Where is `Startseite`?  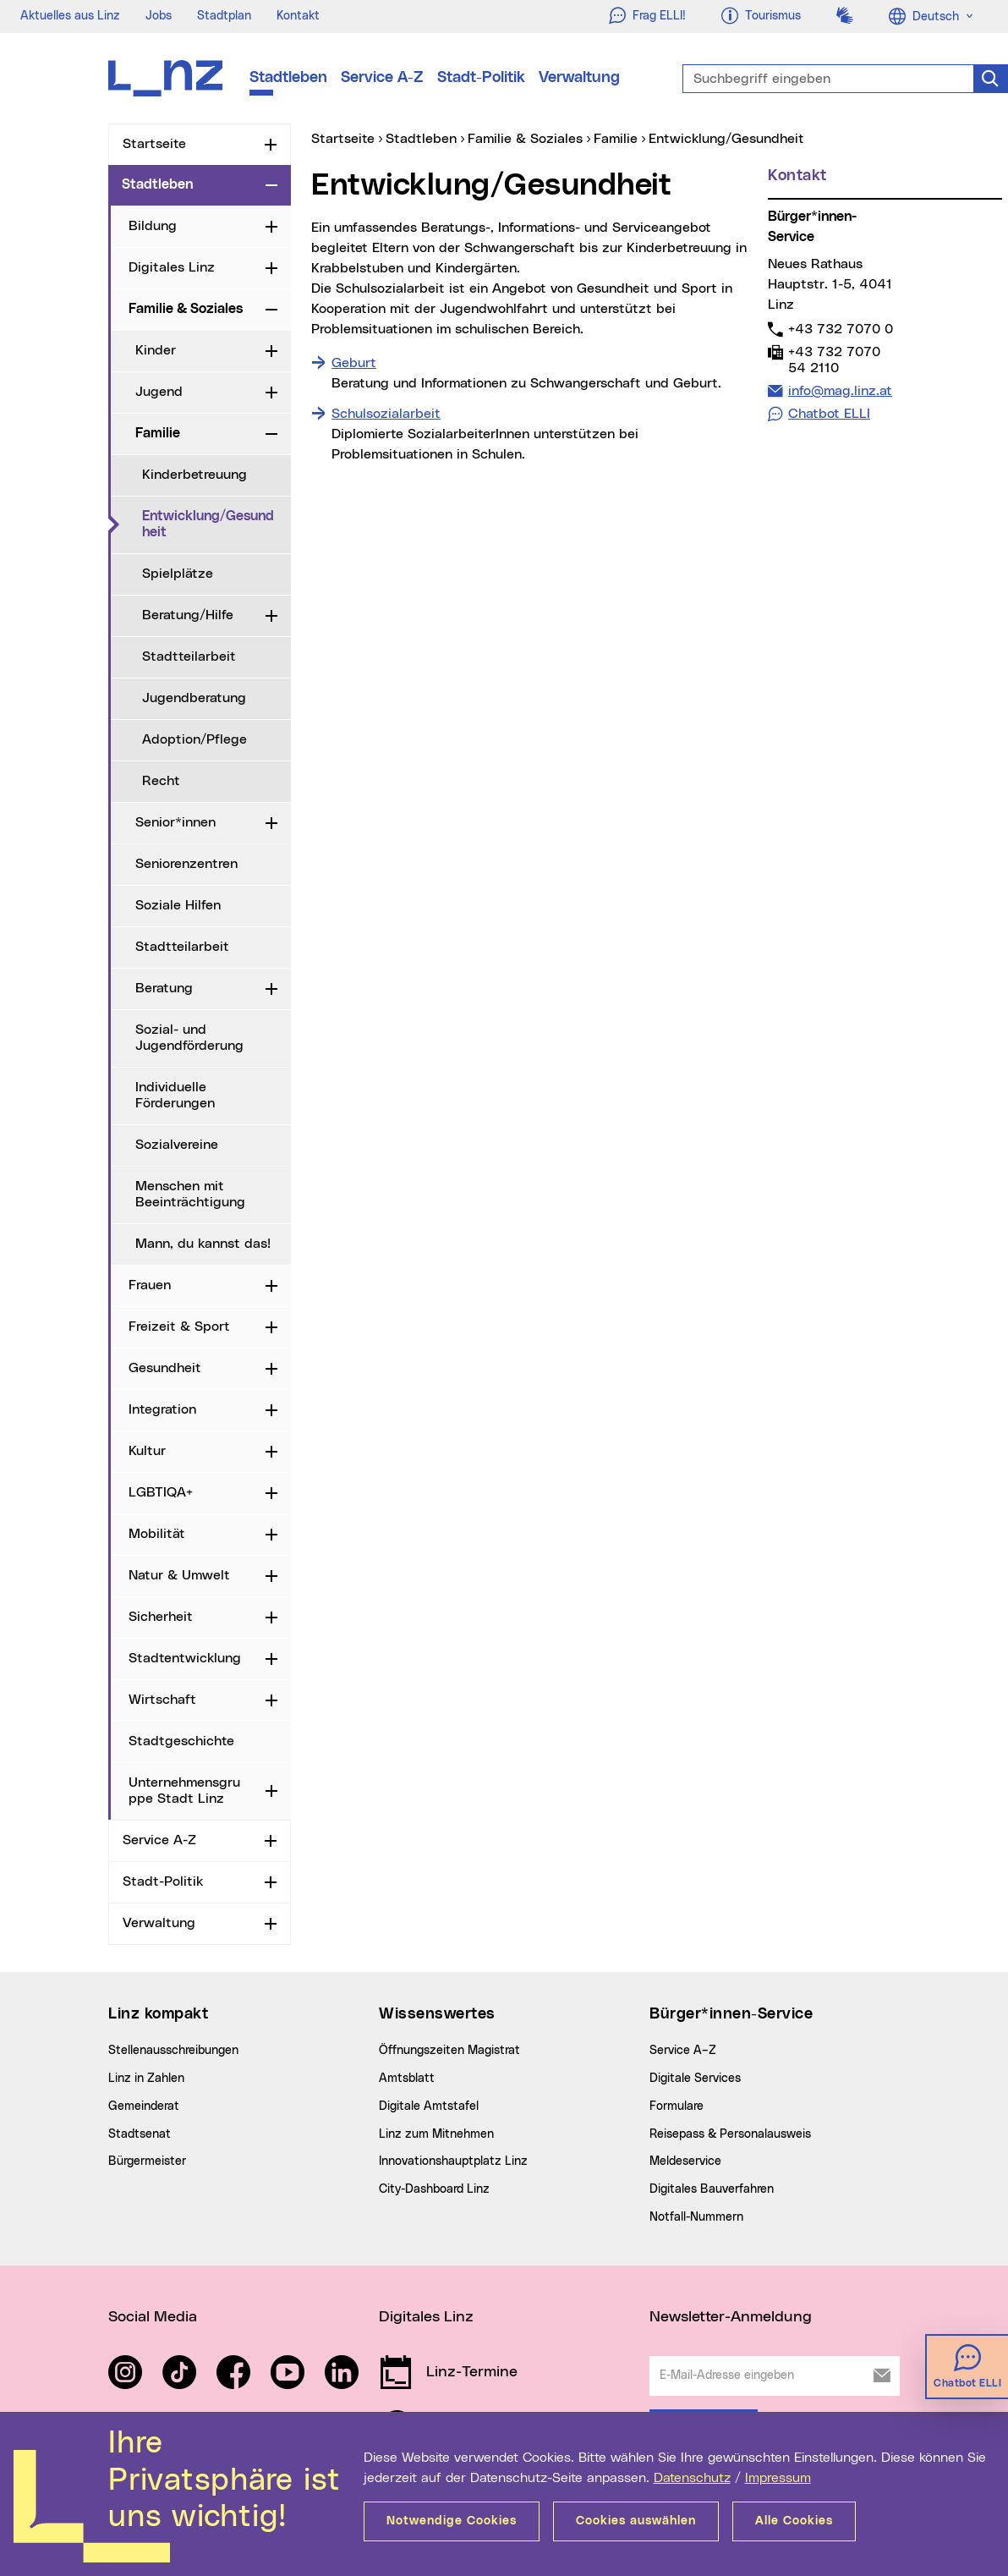
Startseite is located at coordinates (154, 144).